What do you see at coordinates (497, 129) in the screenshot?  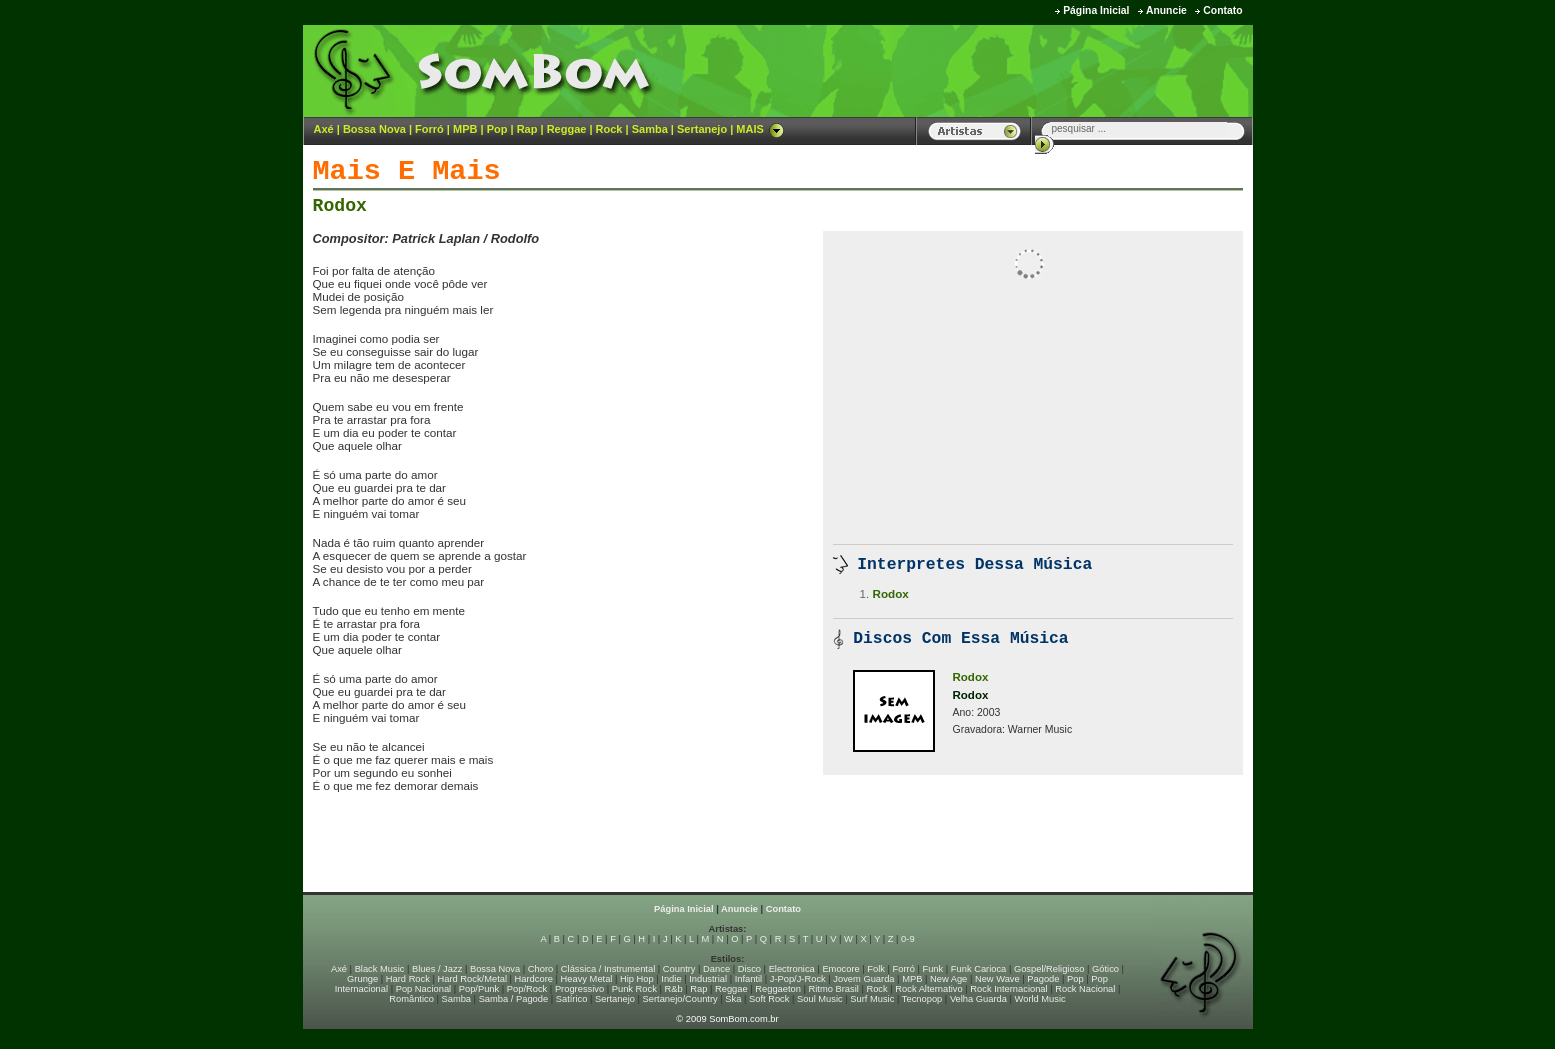 I see `Pop` at bounding box center [497, 129].